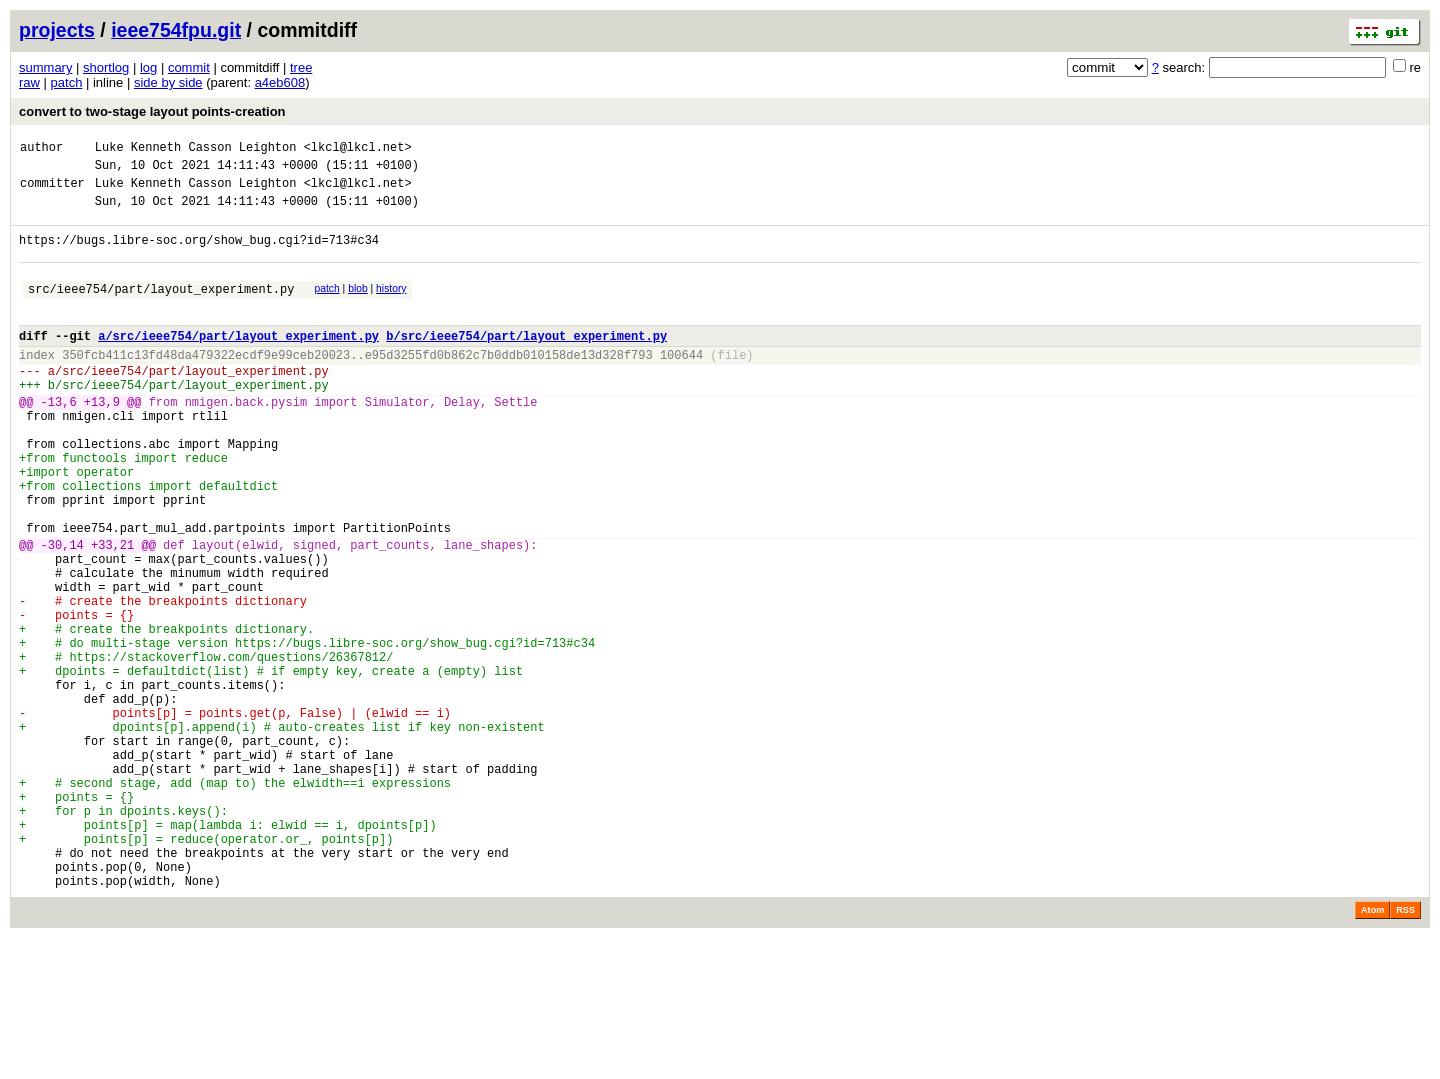  Describe the element at coordinates (148, 67) in the screenshot. I see `log` at that location.